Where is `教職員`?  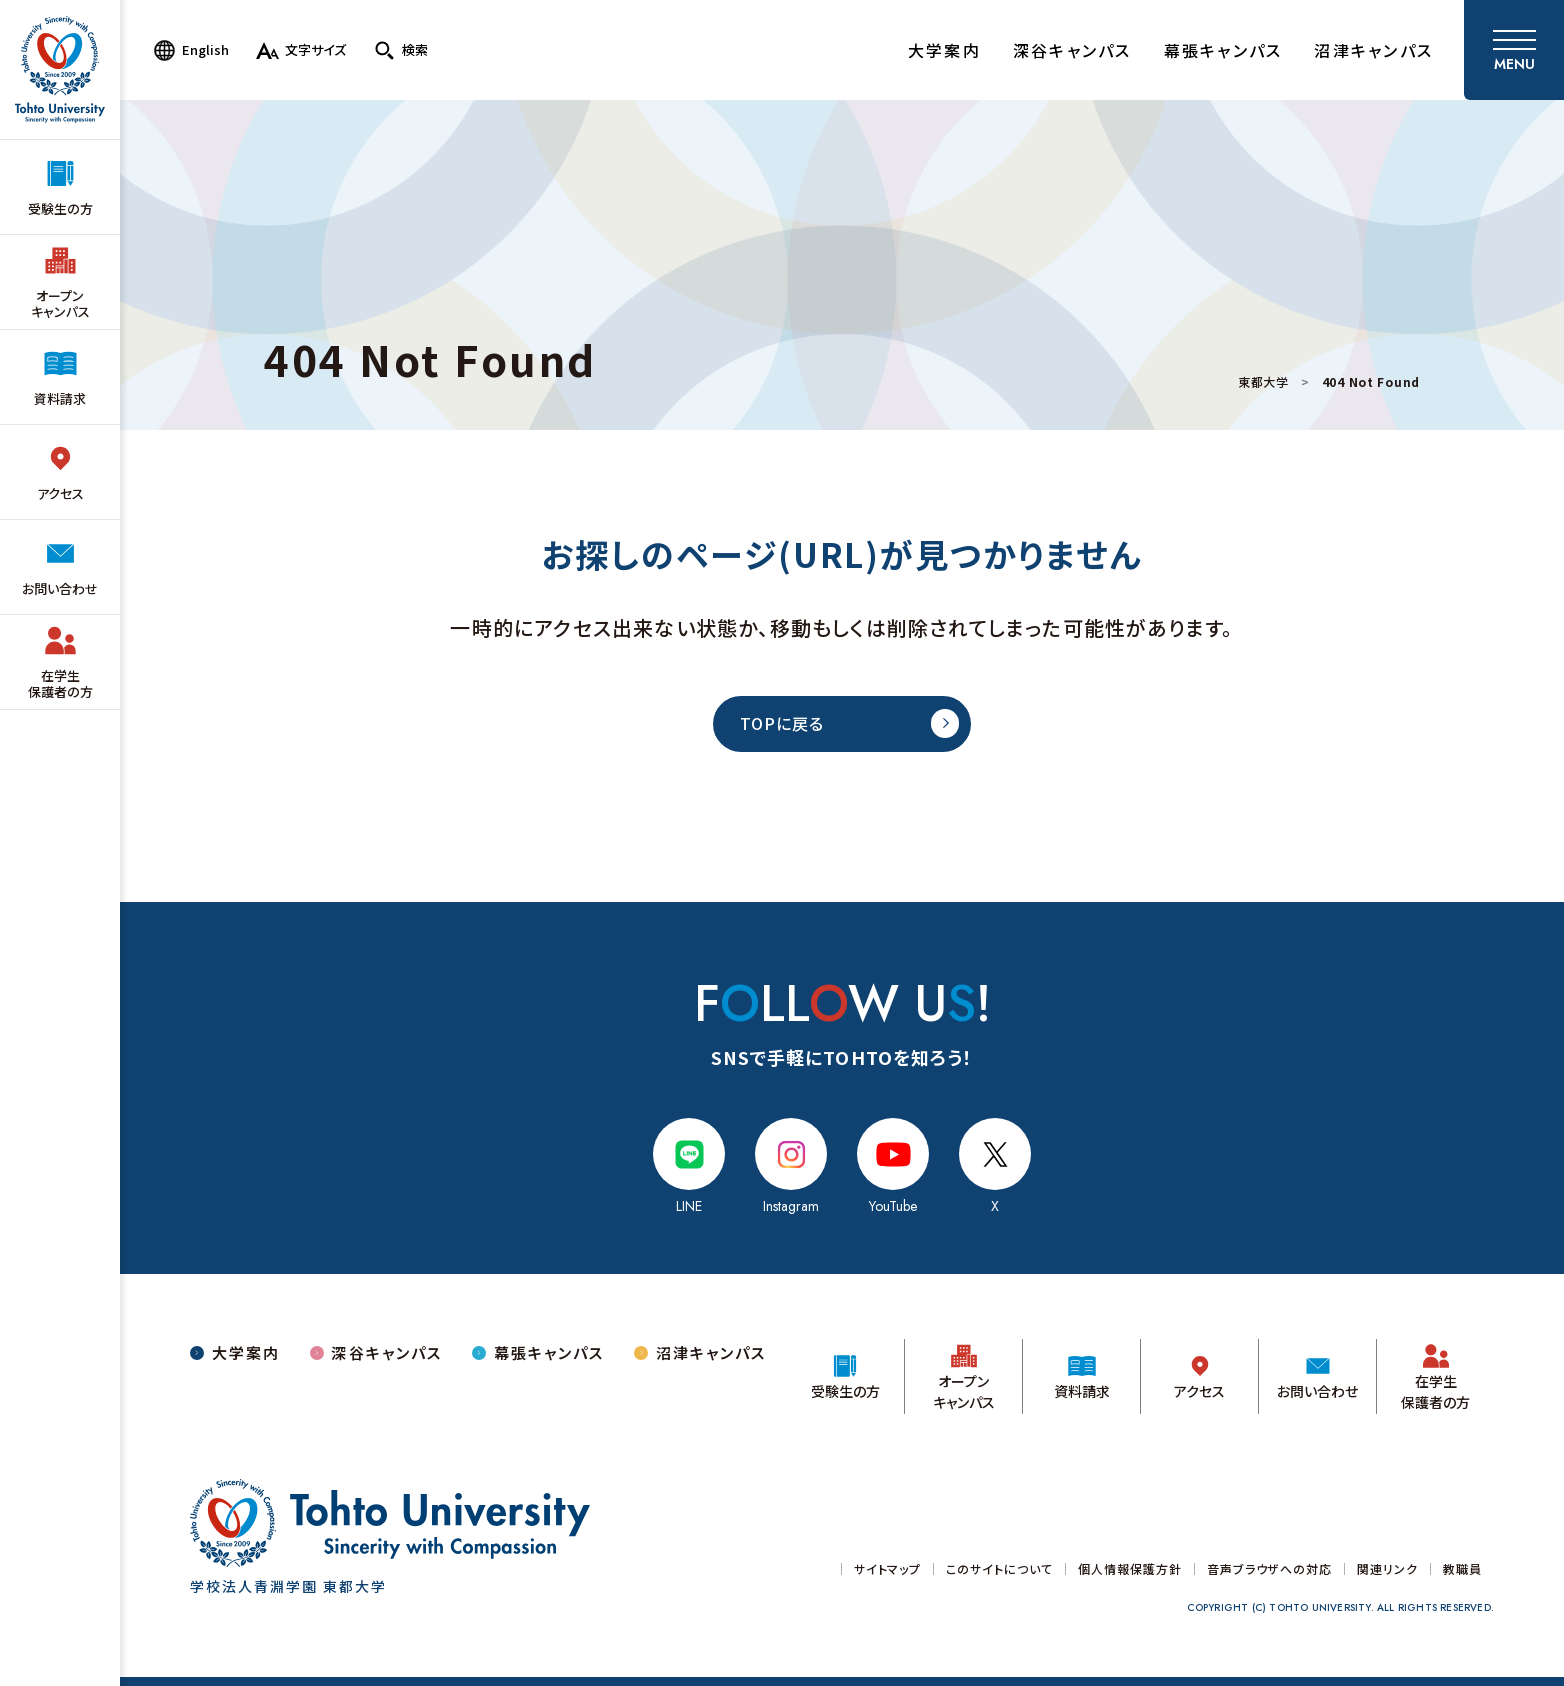
教職員 is located at coordinates (1462, 1569).